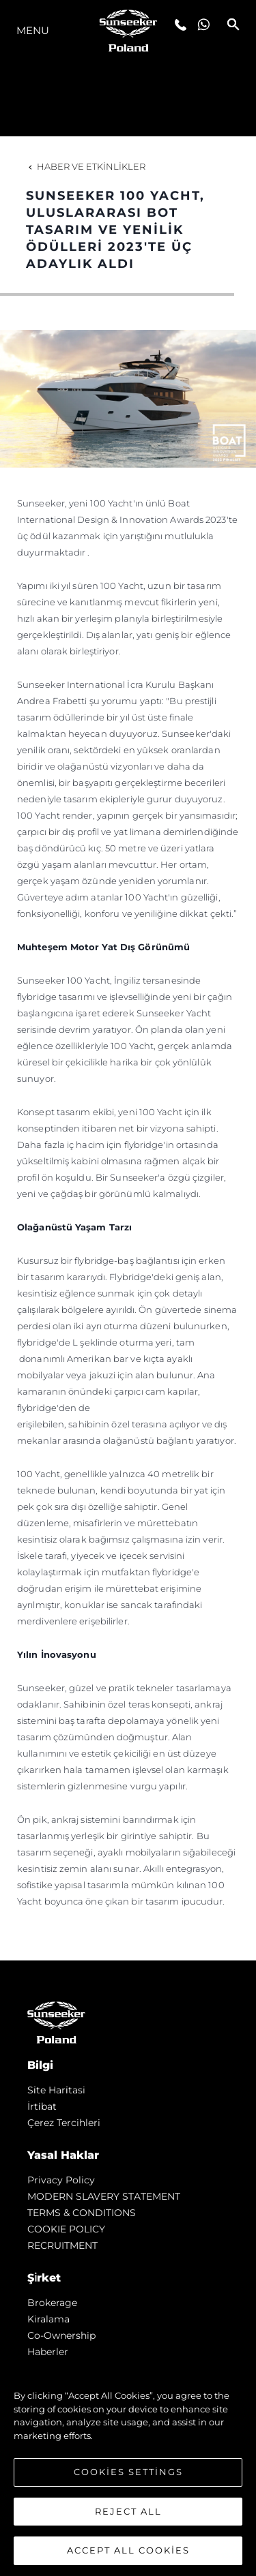  Describe the element at coordinates (103, 2196) in the screenshot. I see `MODERN SLAVERY STATEMENT` at that location.